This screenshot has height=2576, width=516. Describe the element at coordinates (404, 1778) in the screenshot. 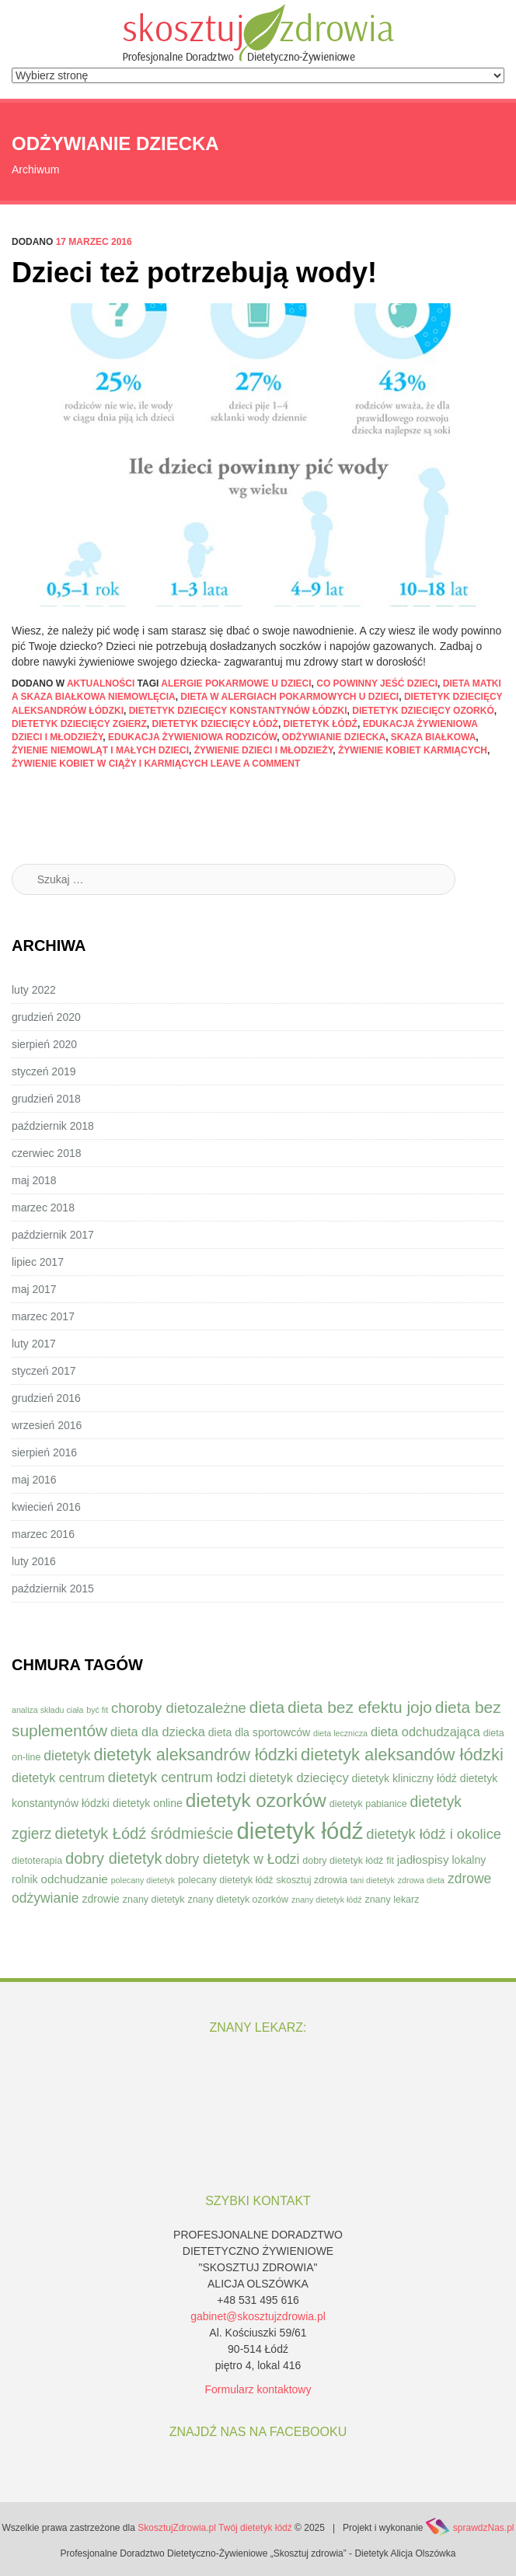

I see `dietetyk kliniczny łódź` at that location.